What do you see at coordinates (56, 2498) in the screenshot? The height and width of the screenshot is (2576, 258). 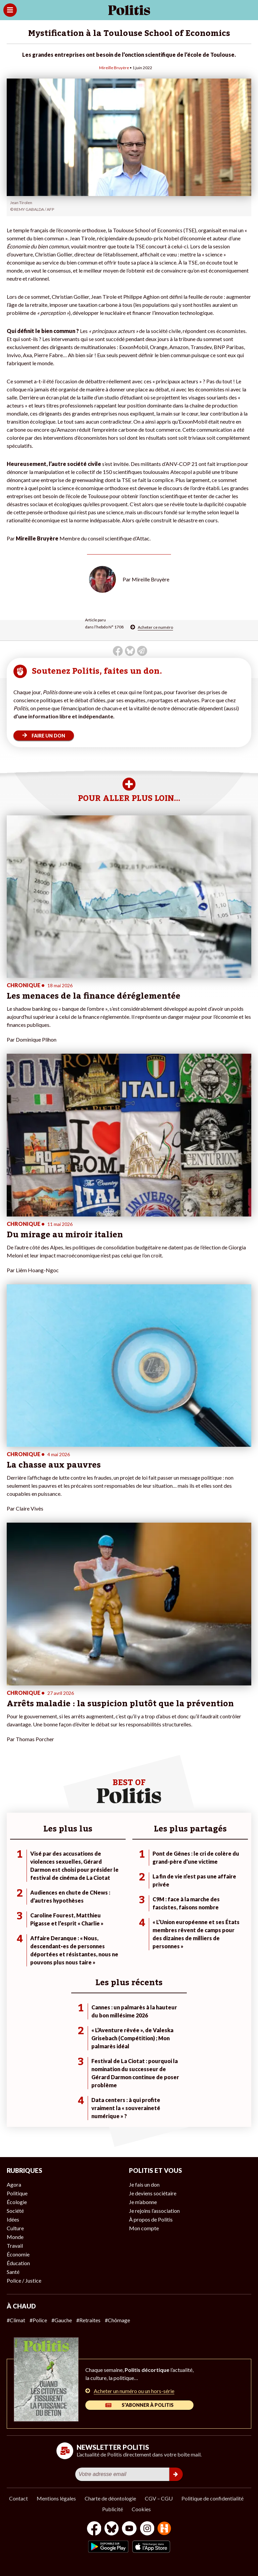 I see `Mentions légales` at bounding box center [56, 2498].